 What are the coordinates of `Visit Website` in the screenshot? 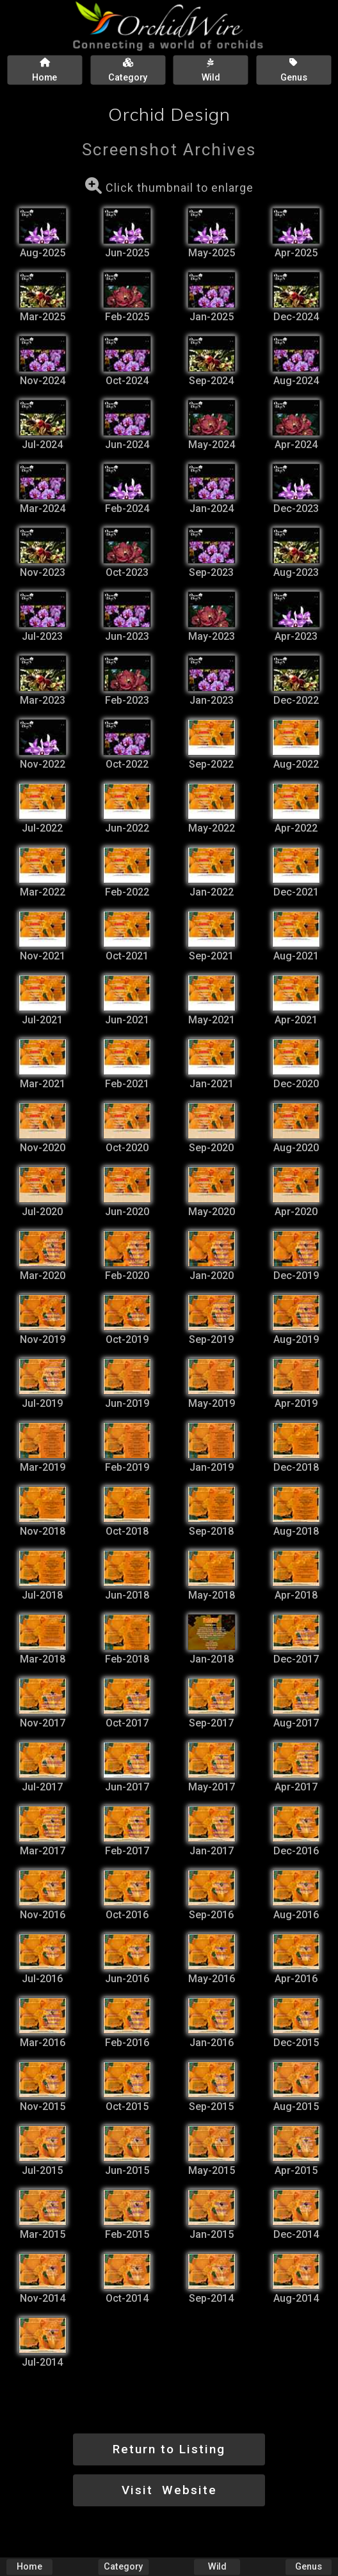 It's located at (169, 2490).